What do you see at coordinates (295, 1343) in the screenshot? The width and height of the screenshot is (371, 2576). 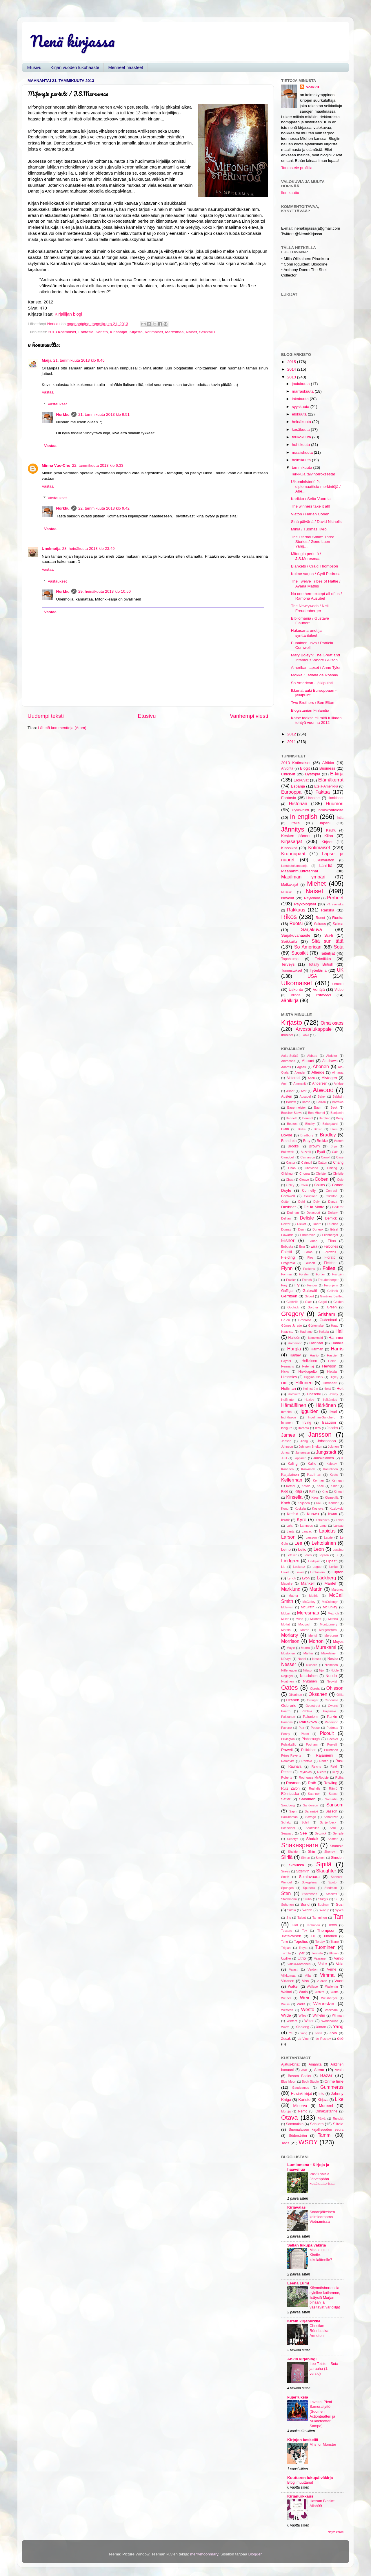 I see `Hammond` at bounding box center [295, 1343].